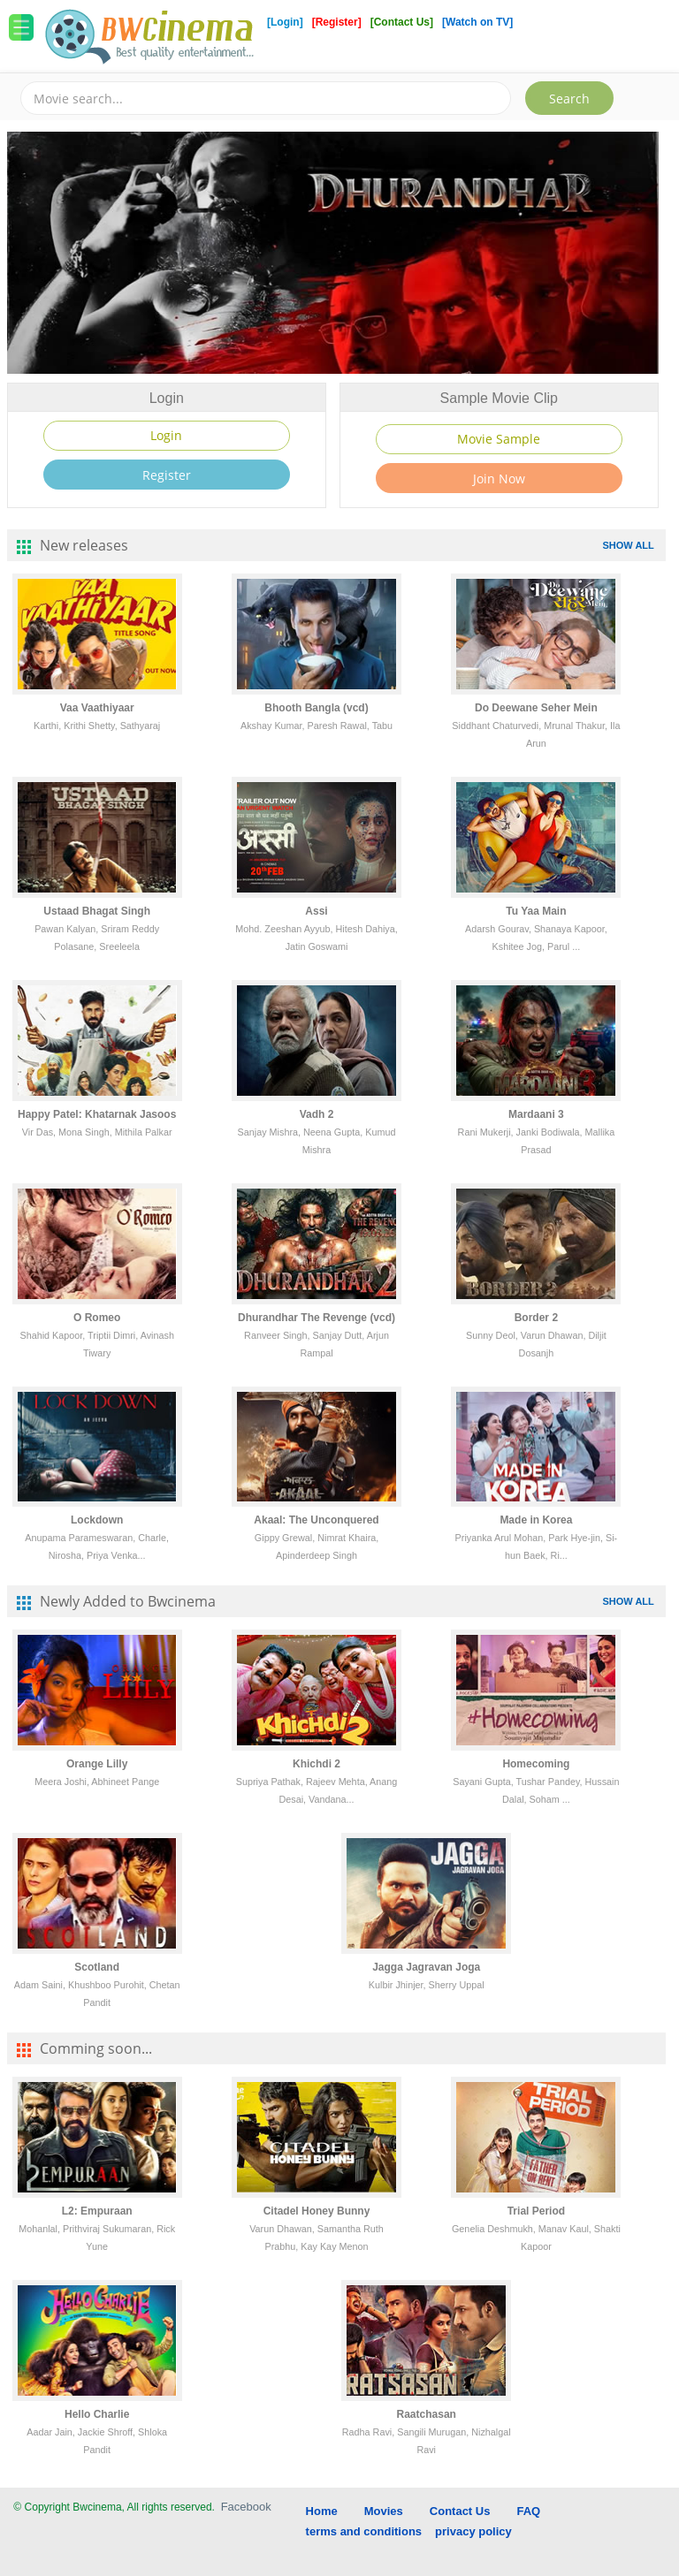 The width and height of the screenshot is (679, 2576). I want to click on O Romeo, so click(96, 1317).